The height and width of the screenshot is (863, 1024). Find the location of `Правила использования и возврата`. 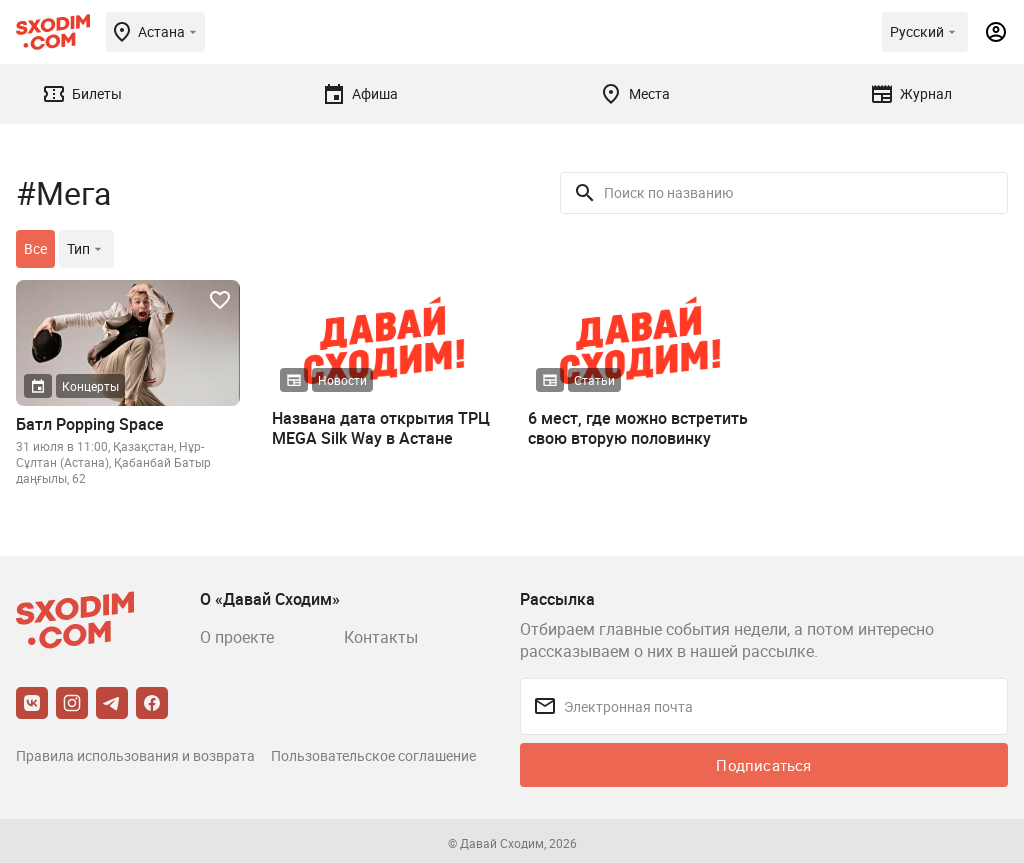

Правила использования и возврата is located at coordinates (135, 755).